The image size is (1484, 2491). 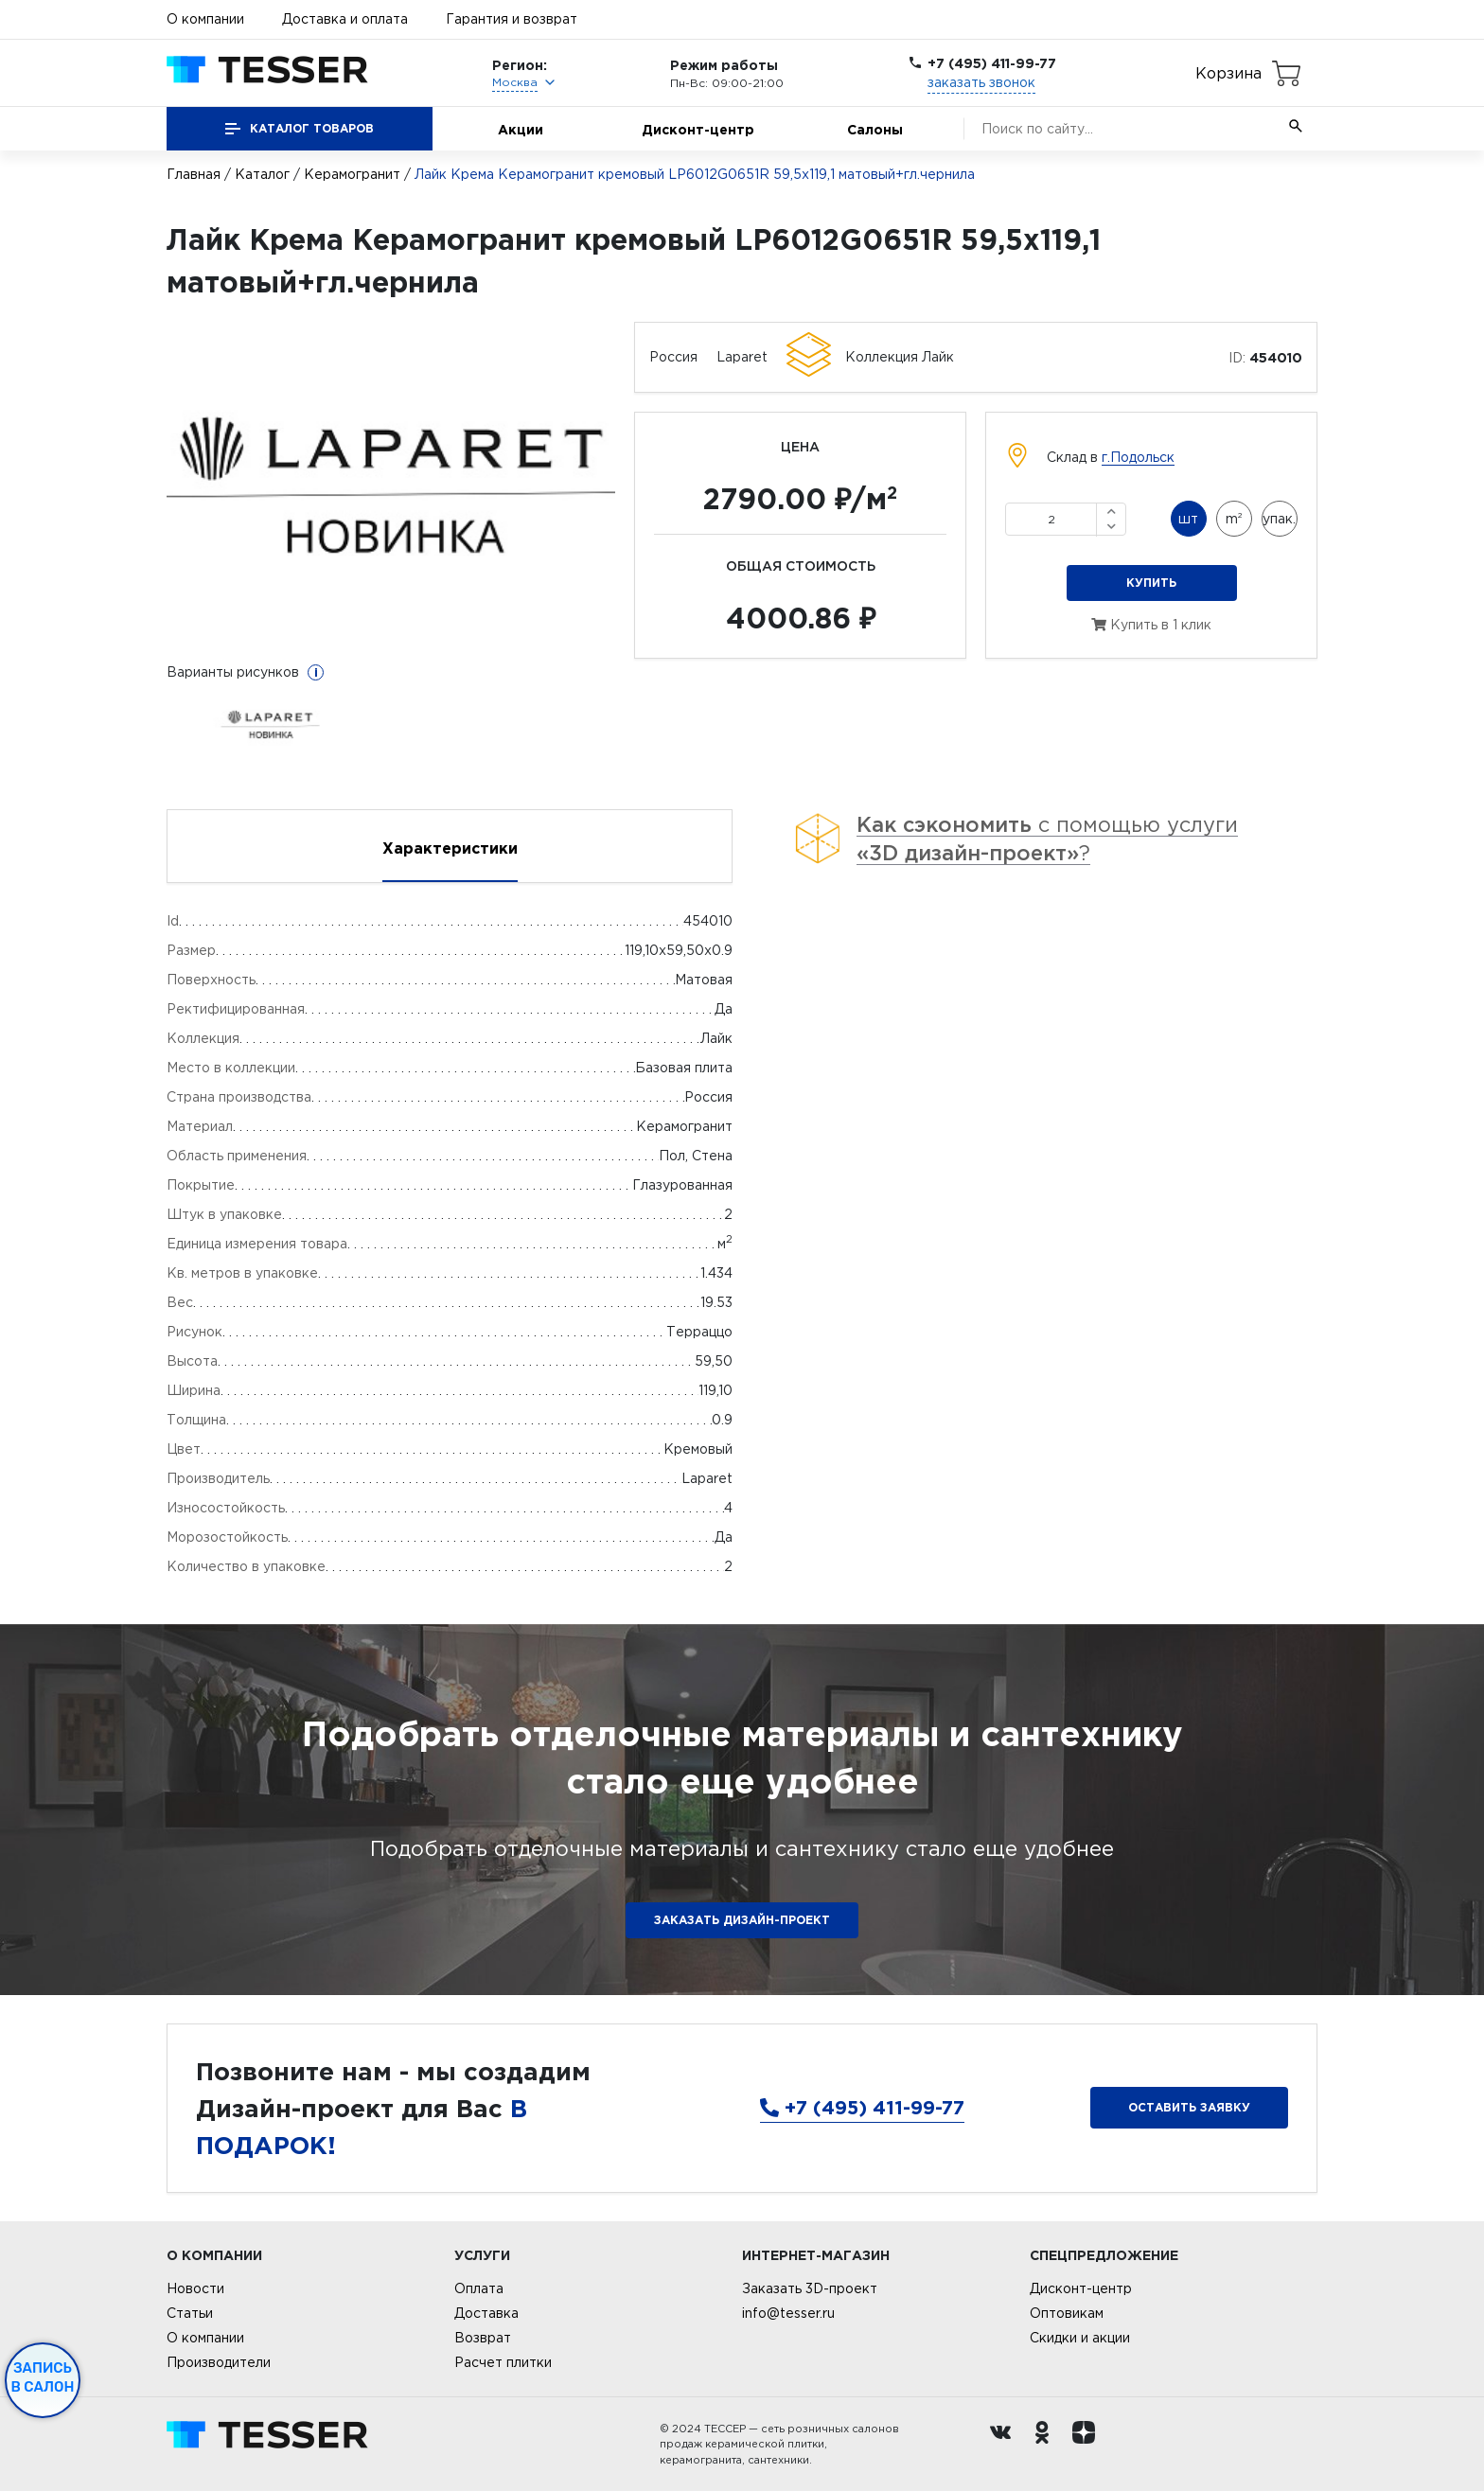 What do you see at coordinates (1189, 2107) in the screenshot?
I see `Оставить заявку` at bounding box center [1189, 2107].